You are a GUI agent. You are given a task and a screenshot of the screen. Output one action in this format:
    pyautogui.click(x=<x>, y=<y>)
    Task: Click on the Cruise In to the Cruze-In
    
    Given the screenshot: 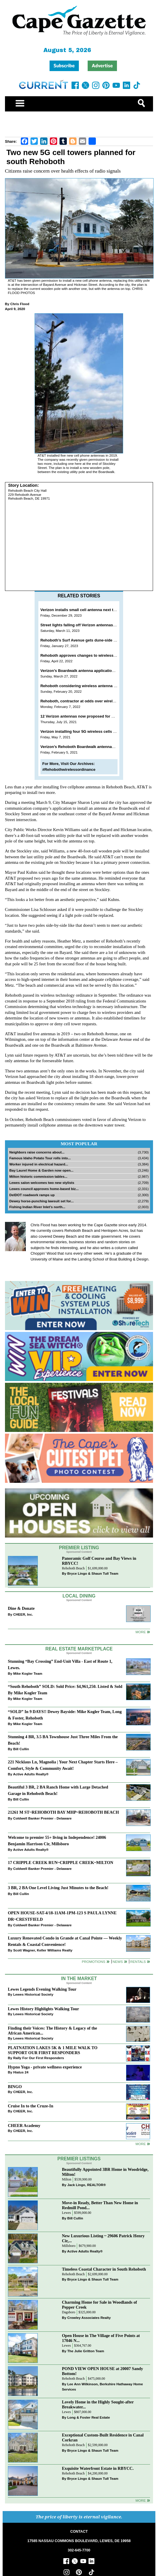 What is the action you would take?
    pyautogui.click(x=30, y=2106)
    